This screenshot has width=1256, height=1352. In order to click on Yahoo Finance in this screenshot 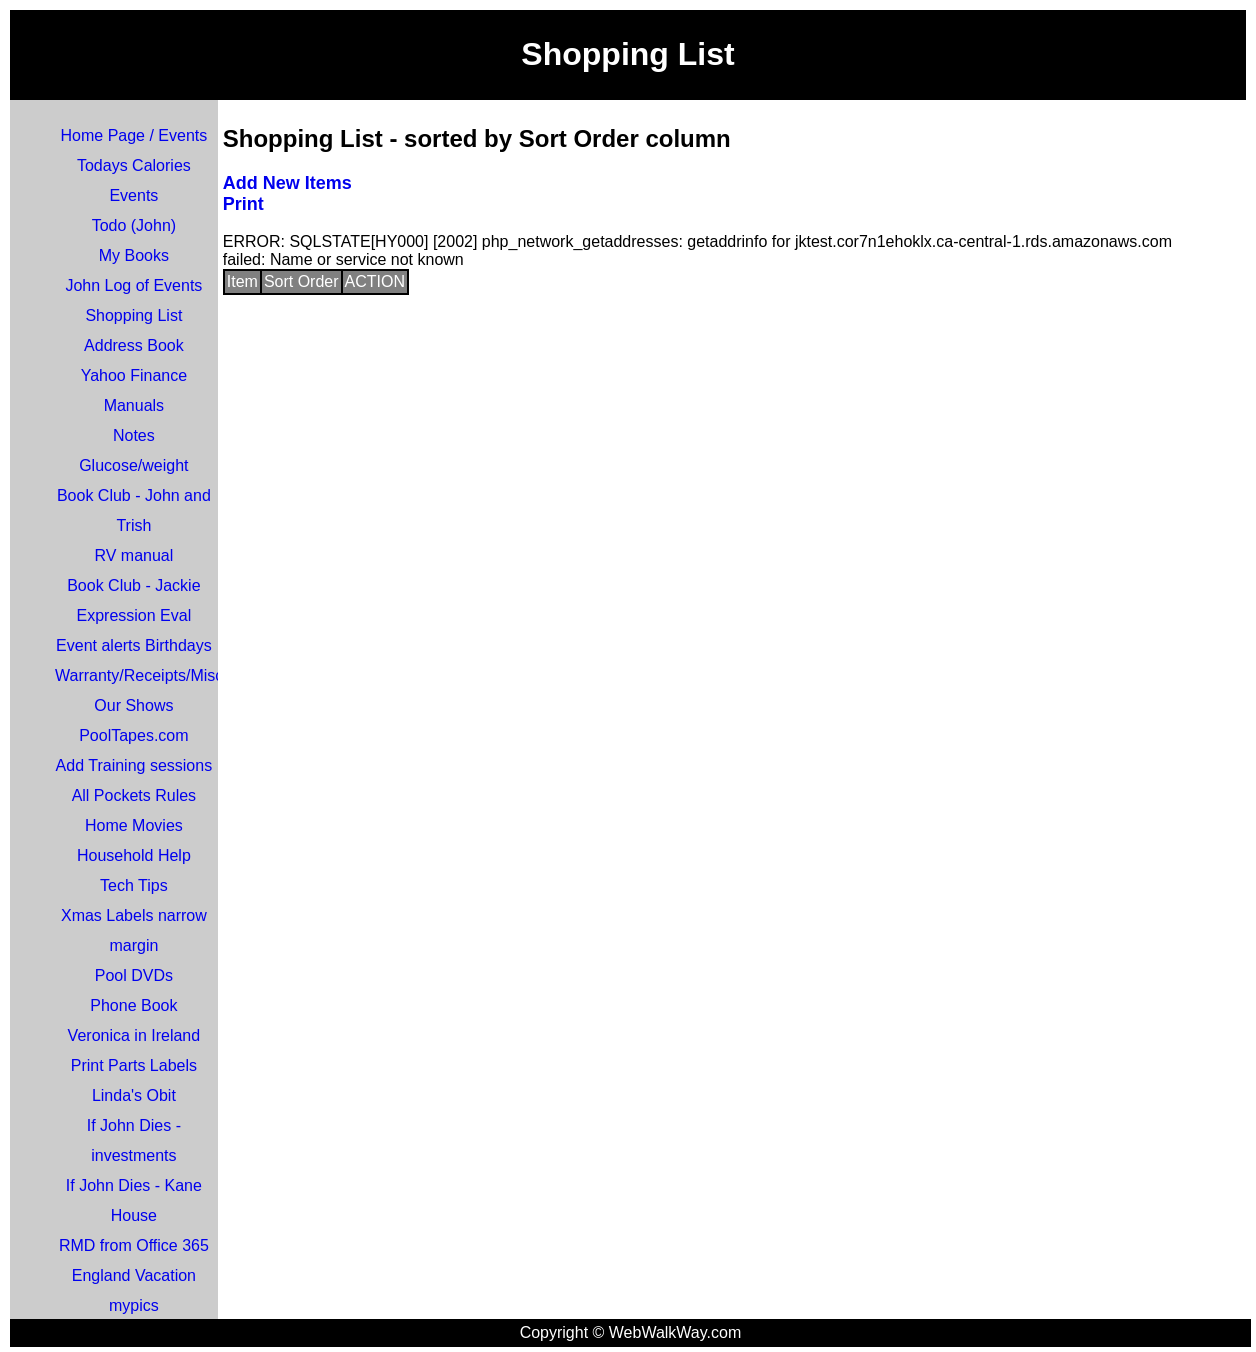, I will do `click(134, 375)`.